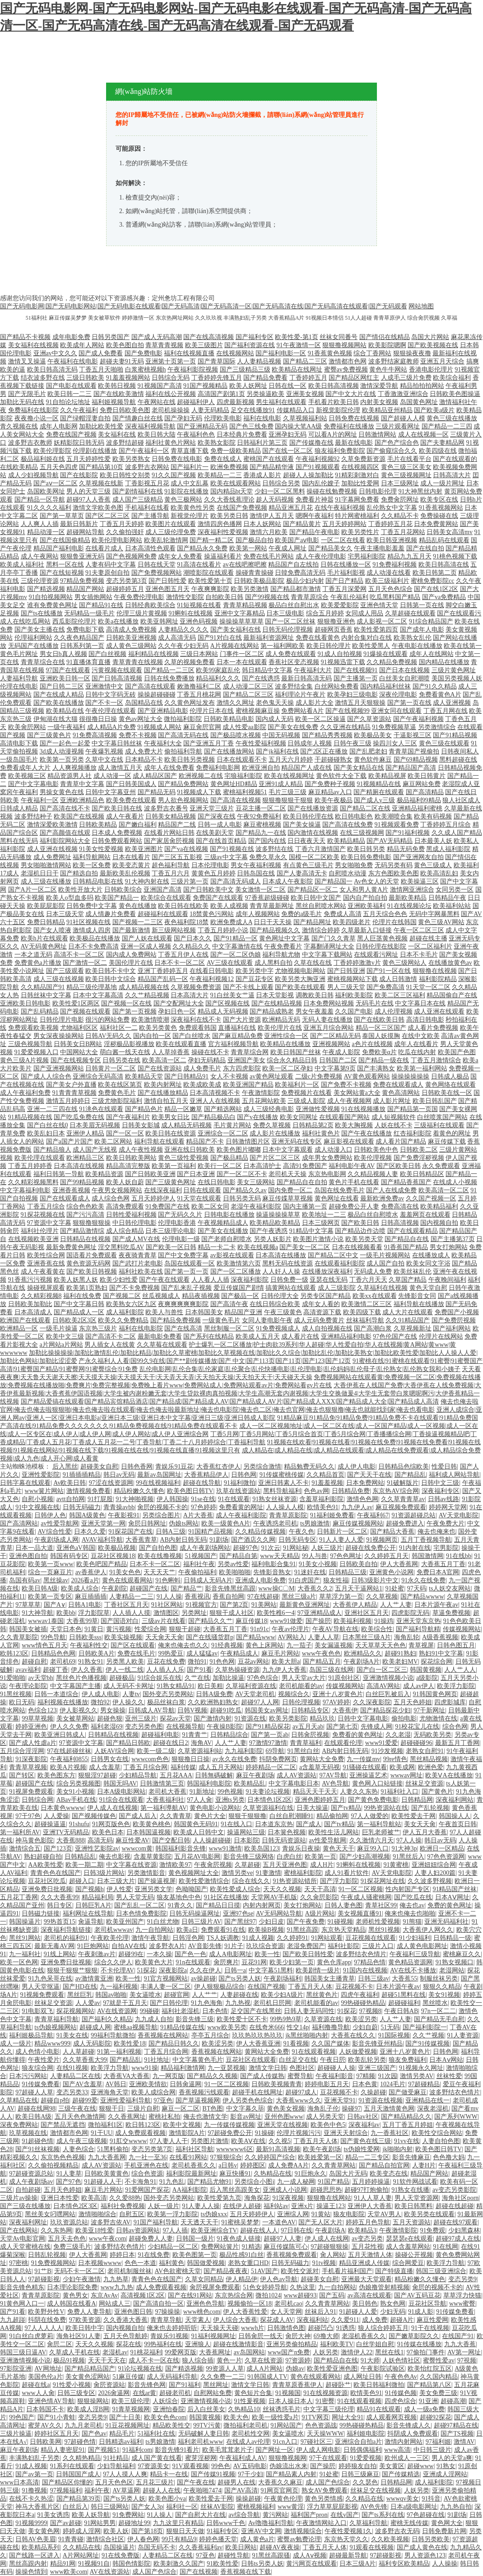  Describe the element at coordinates (40, 556) in the screenshot. I see `成人午夜网站` at that location.